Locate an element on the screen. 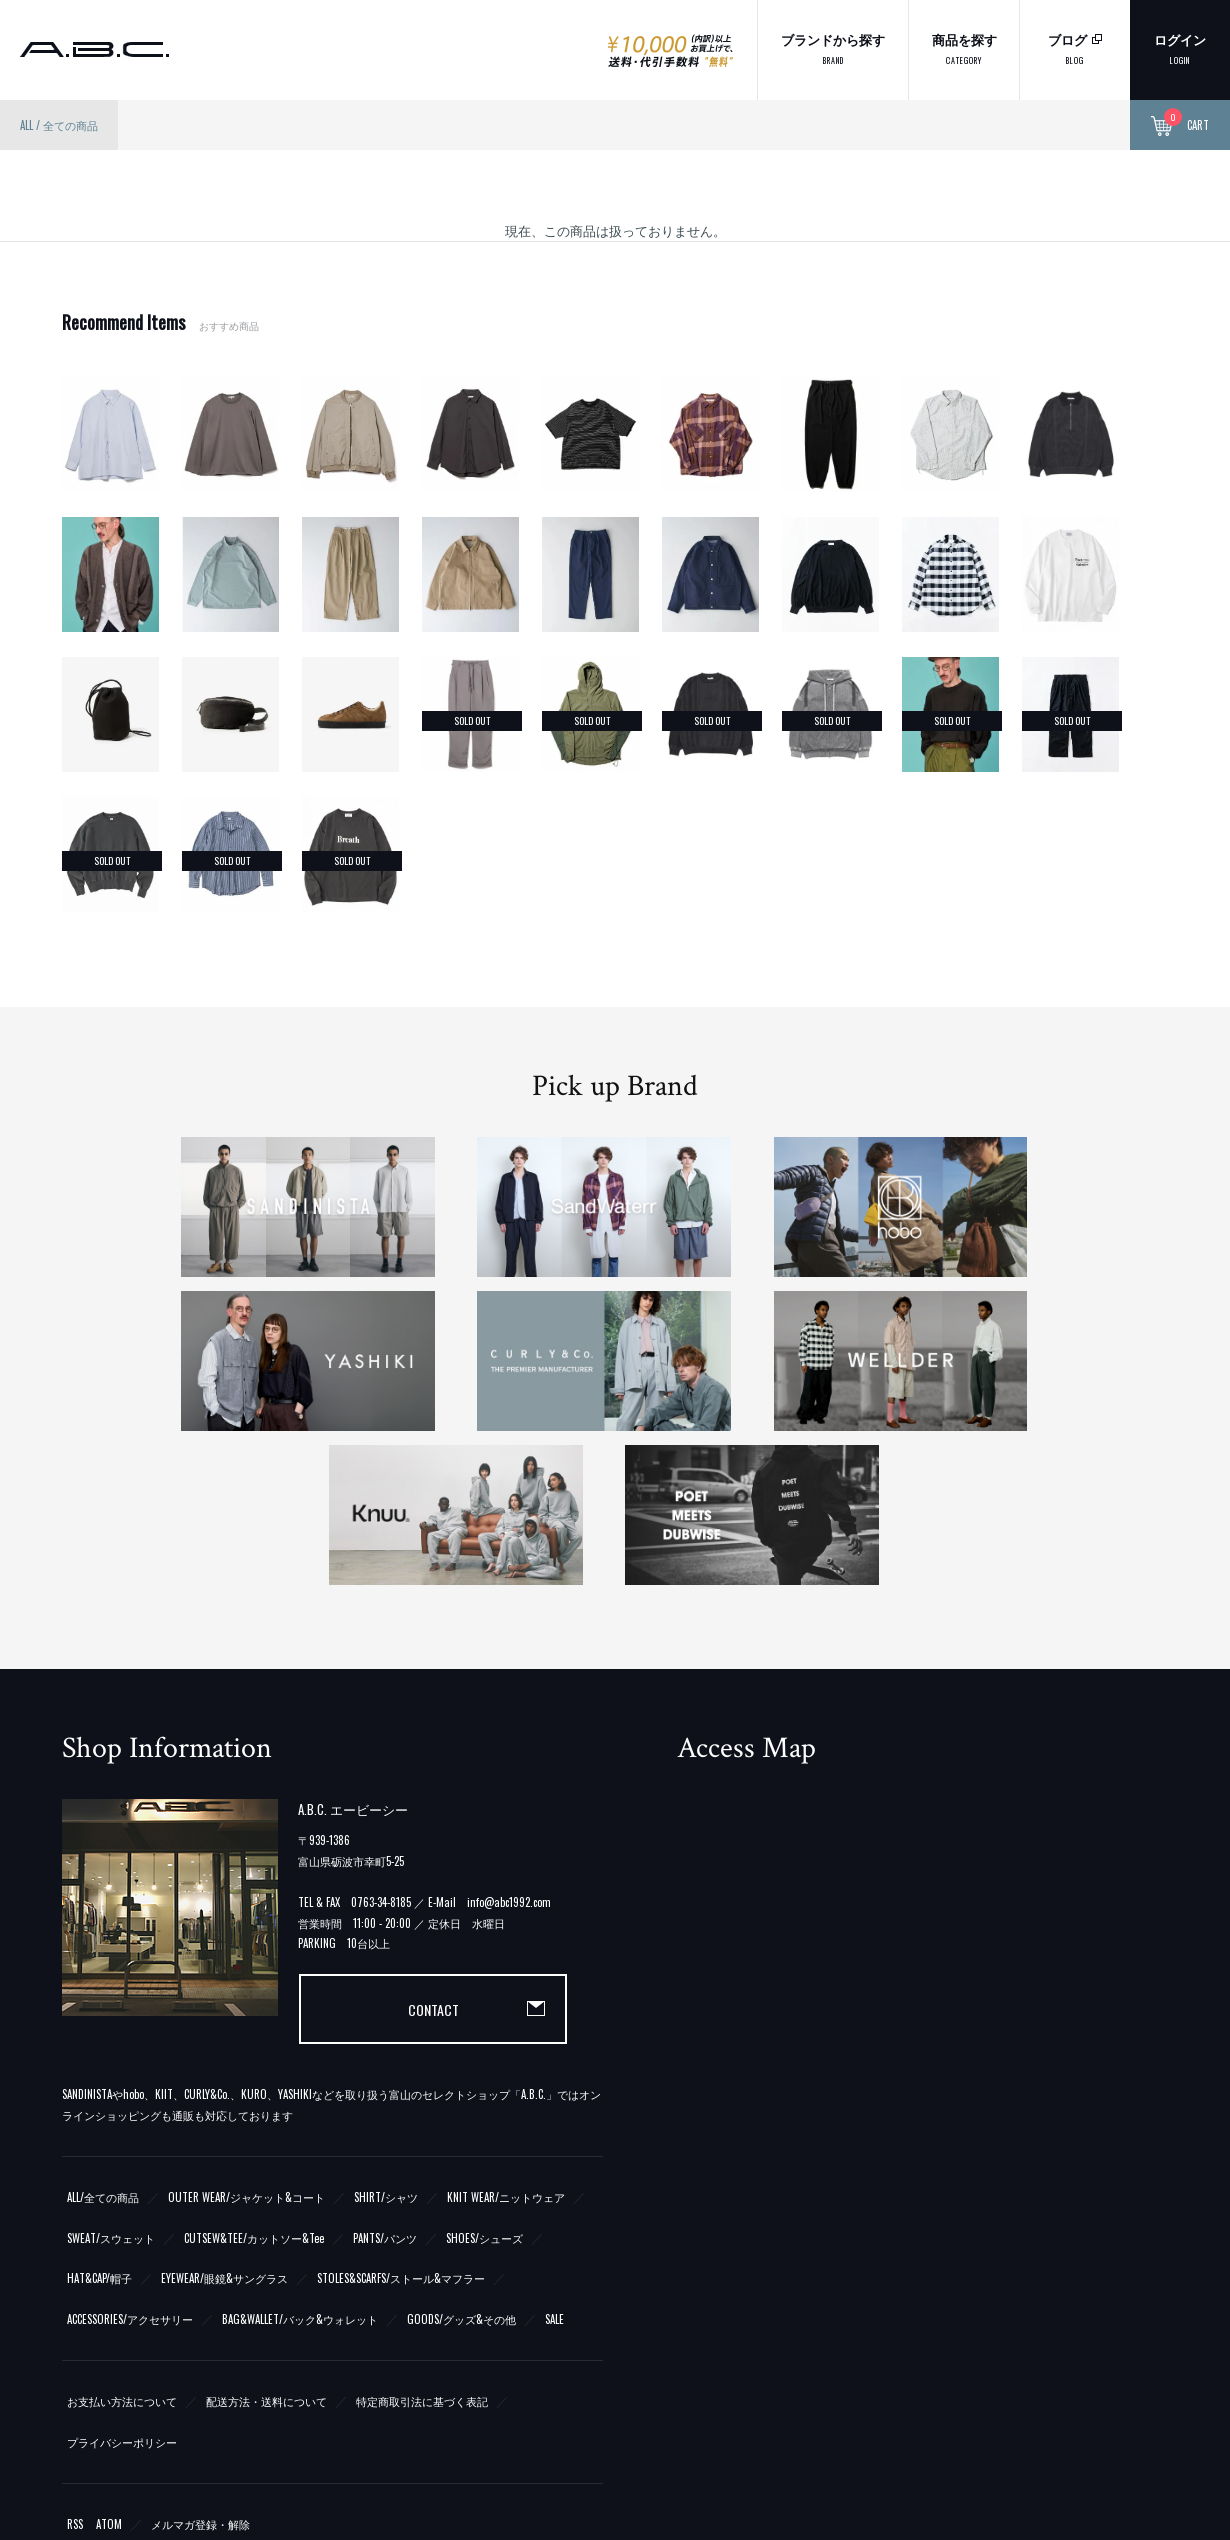 The width and height of the screenshot is (1230, 2540). メルマガ登録・解除 is located at coordinates (200, 2368).